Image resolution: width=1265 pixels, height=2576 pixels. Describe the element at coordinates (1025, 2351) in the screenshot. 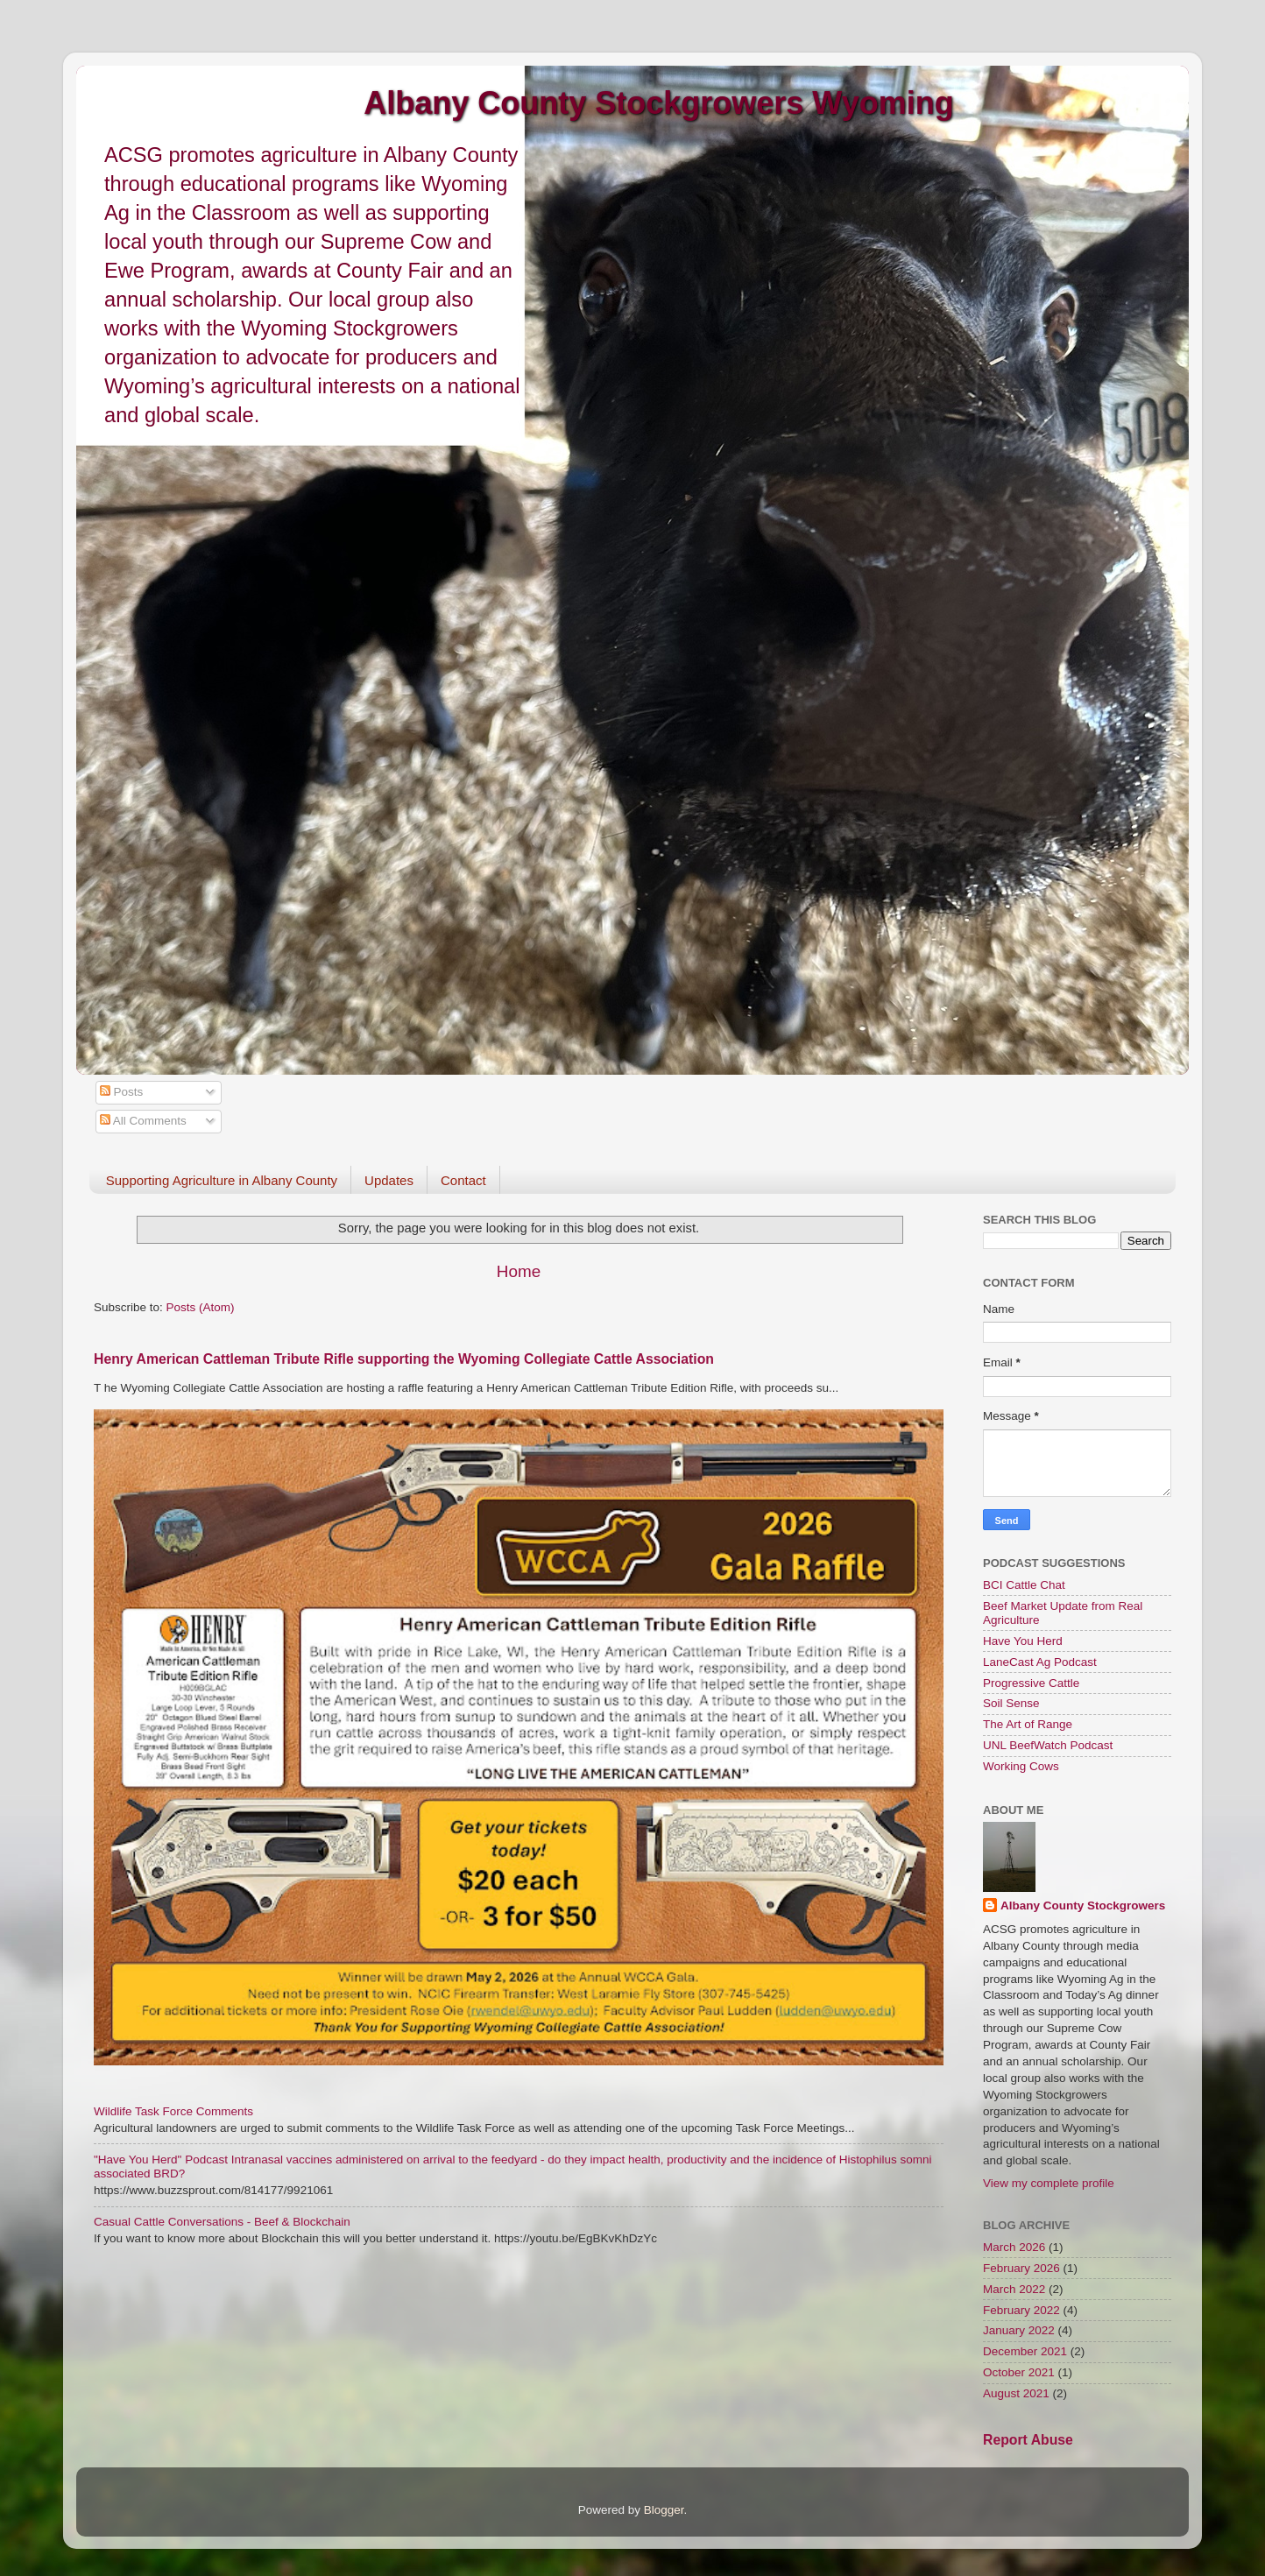

I see `December 2021` at that location.